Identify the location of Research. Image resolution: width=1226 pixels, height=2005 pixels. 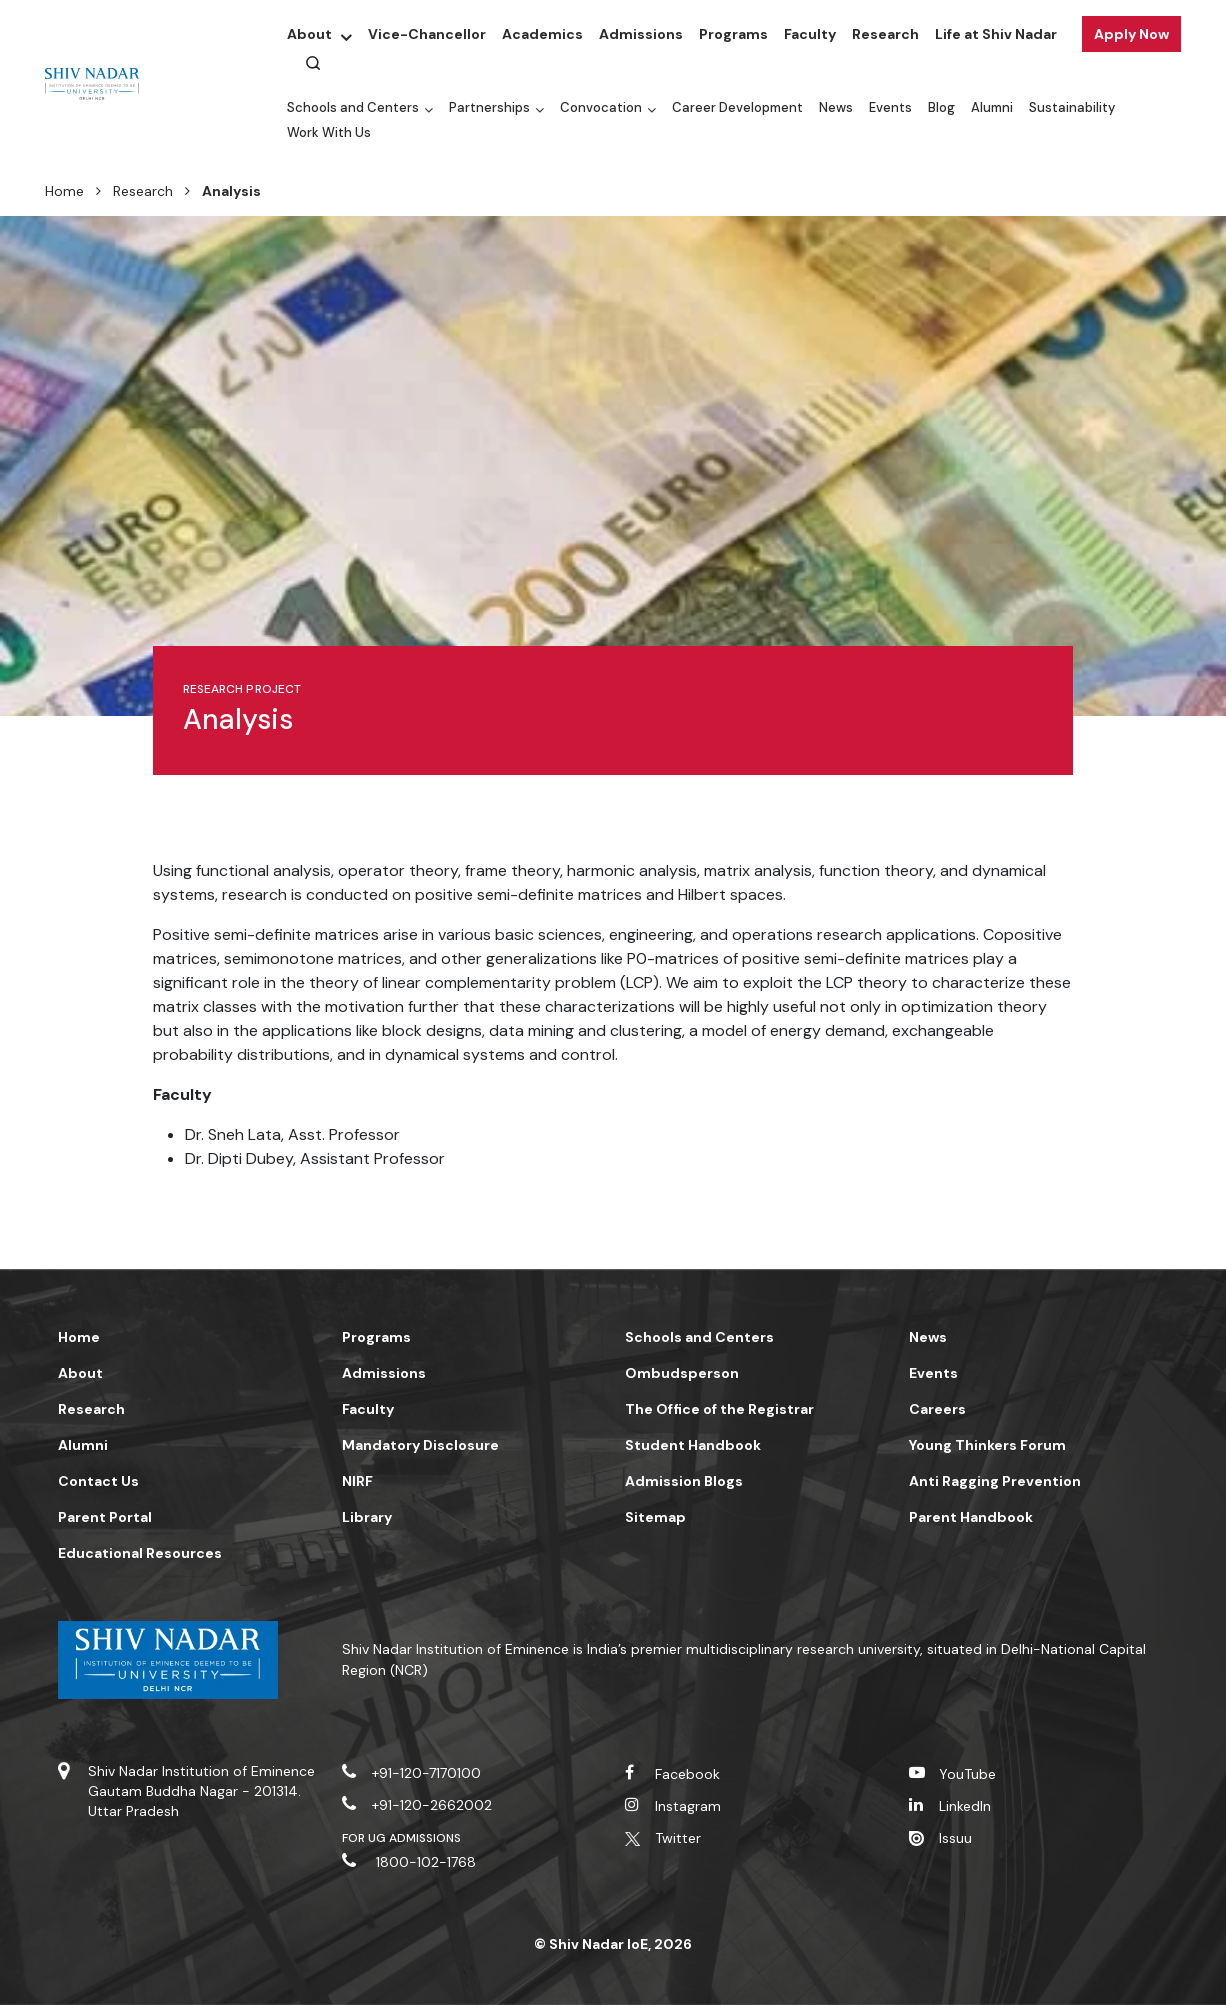
(885, 34).